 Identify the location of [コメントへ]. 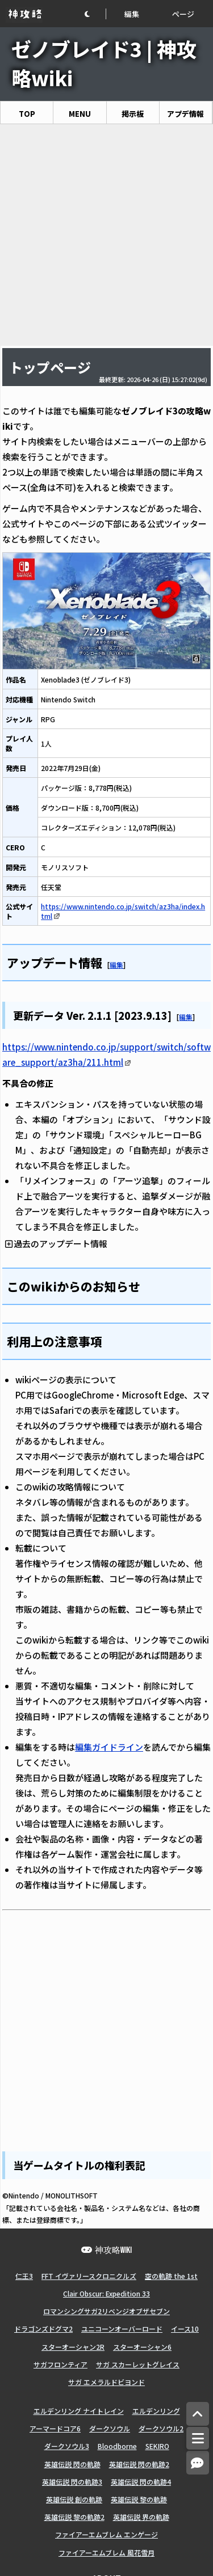
(197, 2463).